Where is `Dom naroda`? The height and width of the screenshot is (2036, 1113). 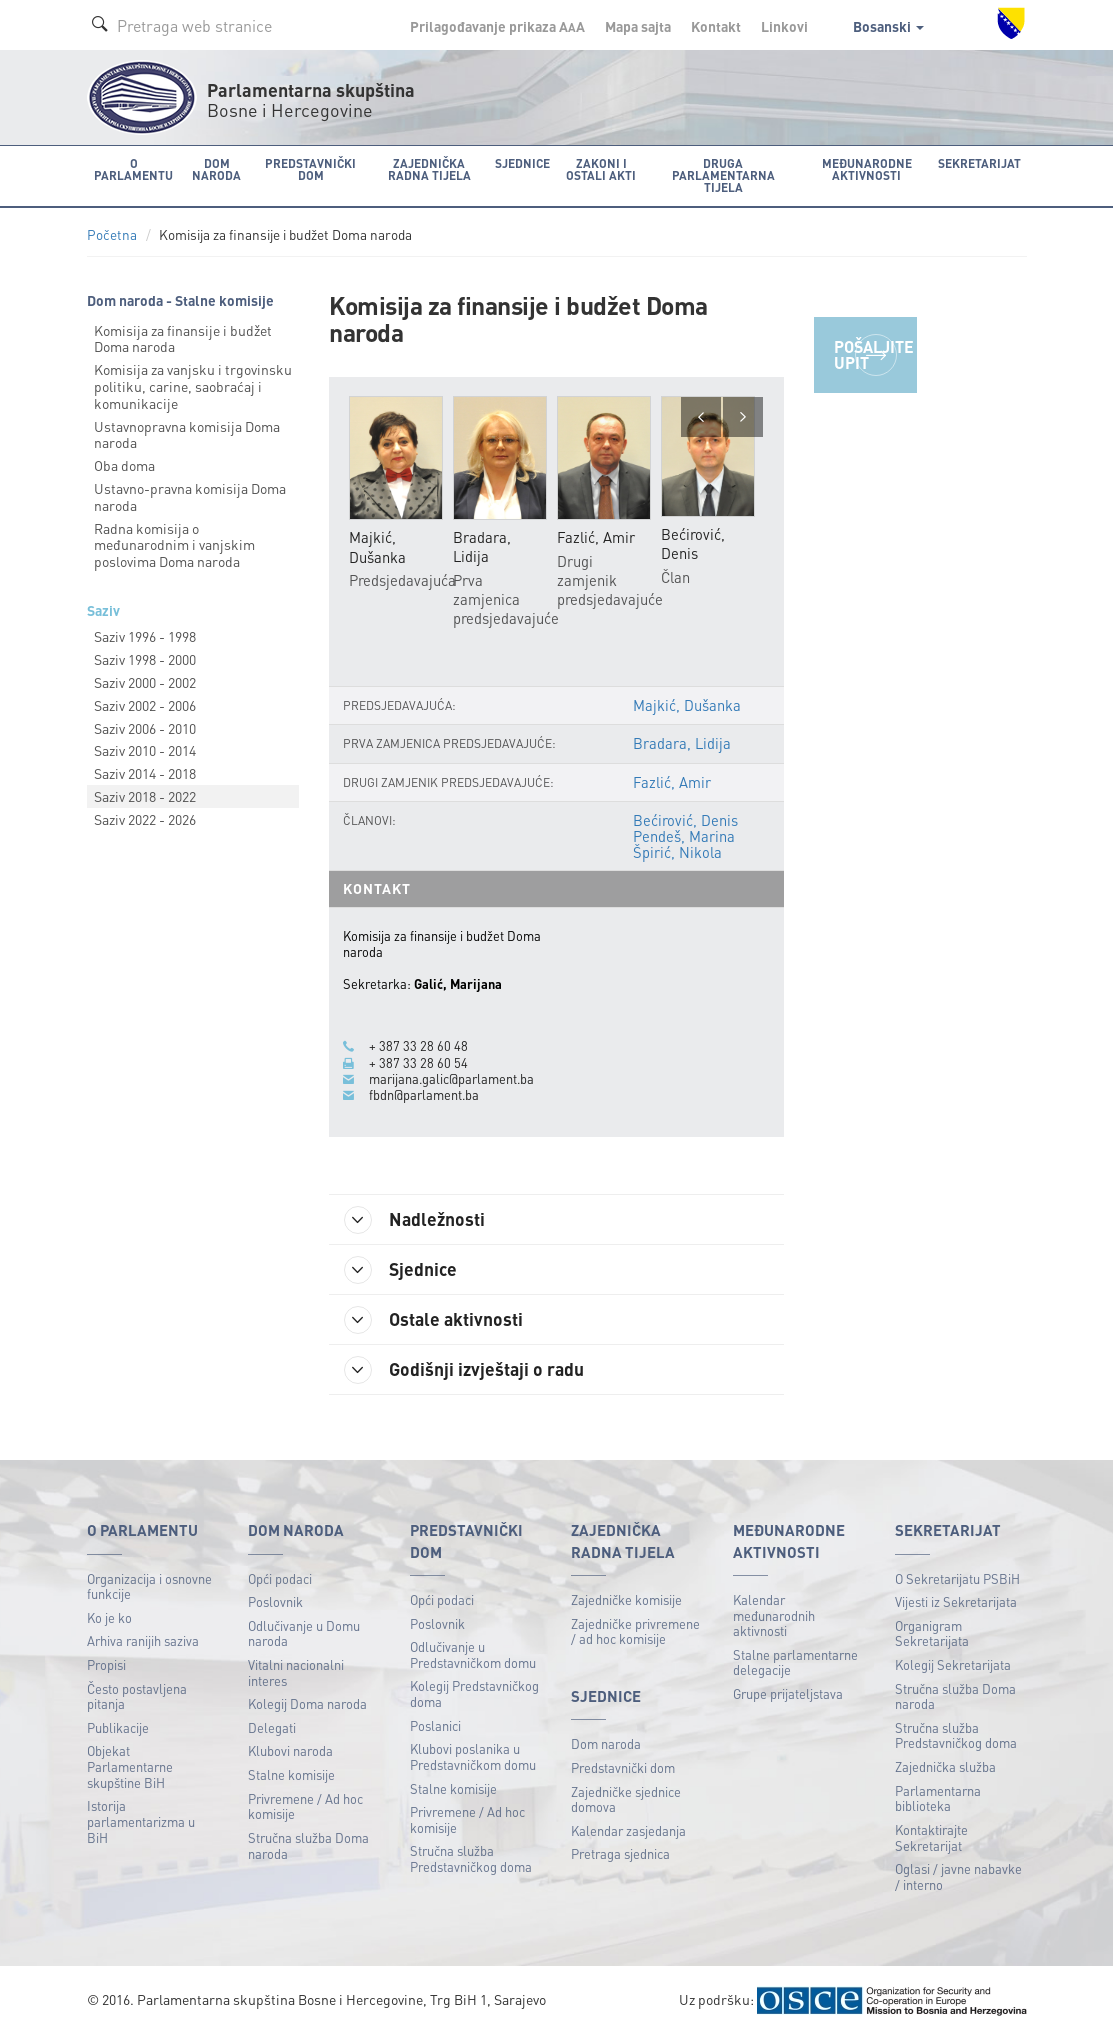 Dom naroda is located at coordinates (606, 1743).